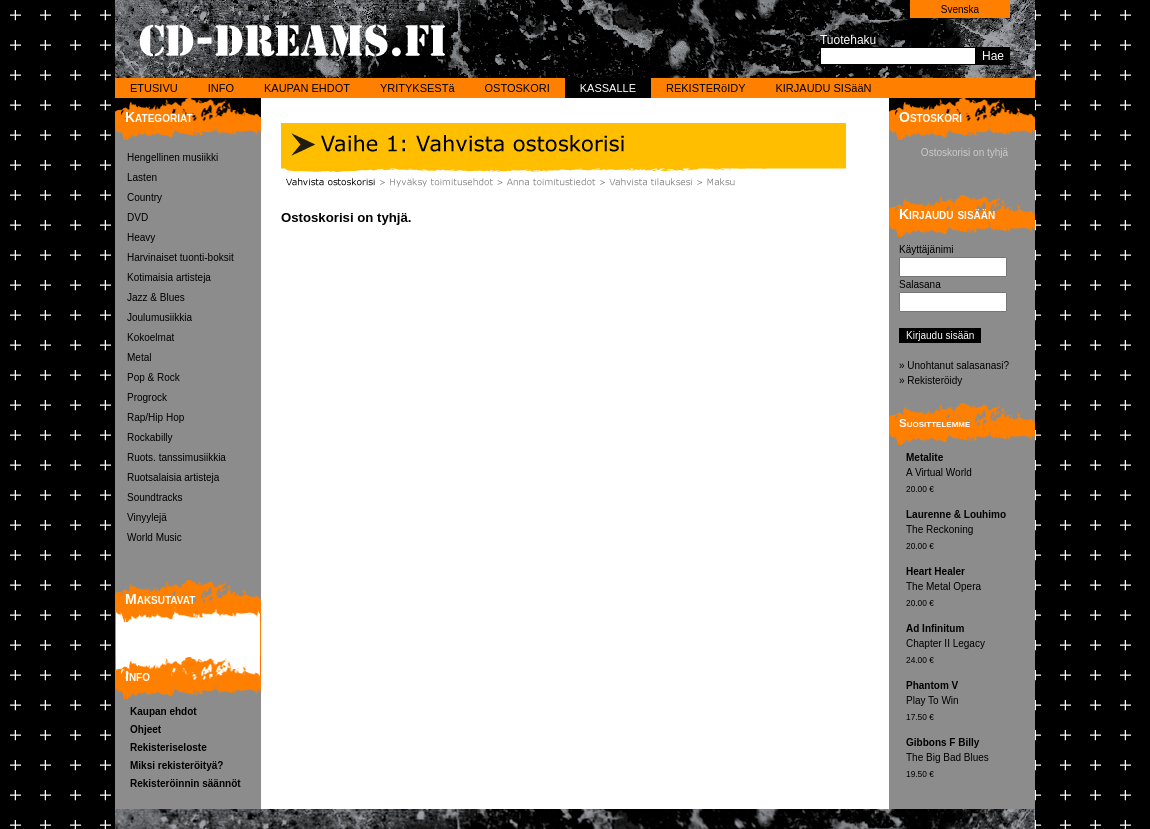  What do you see at coordinates (154, 537) in the screenshot?
I see `World Music` at bounding box center [154, 537].